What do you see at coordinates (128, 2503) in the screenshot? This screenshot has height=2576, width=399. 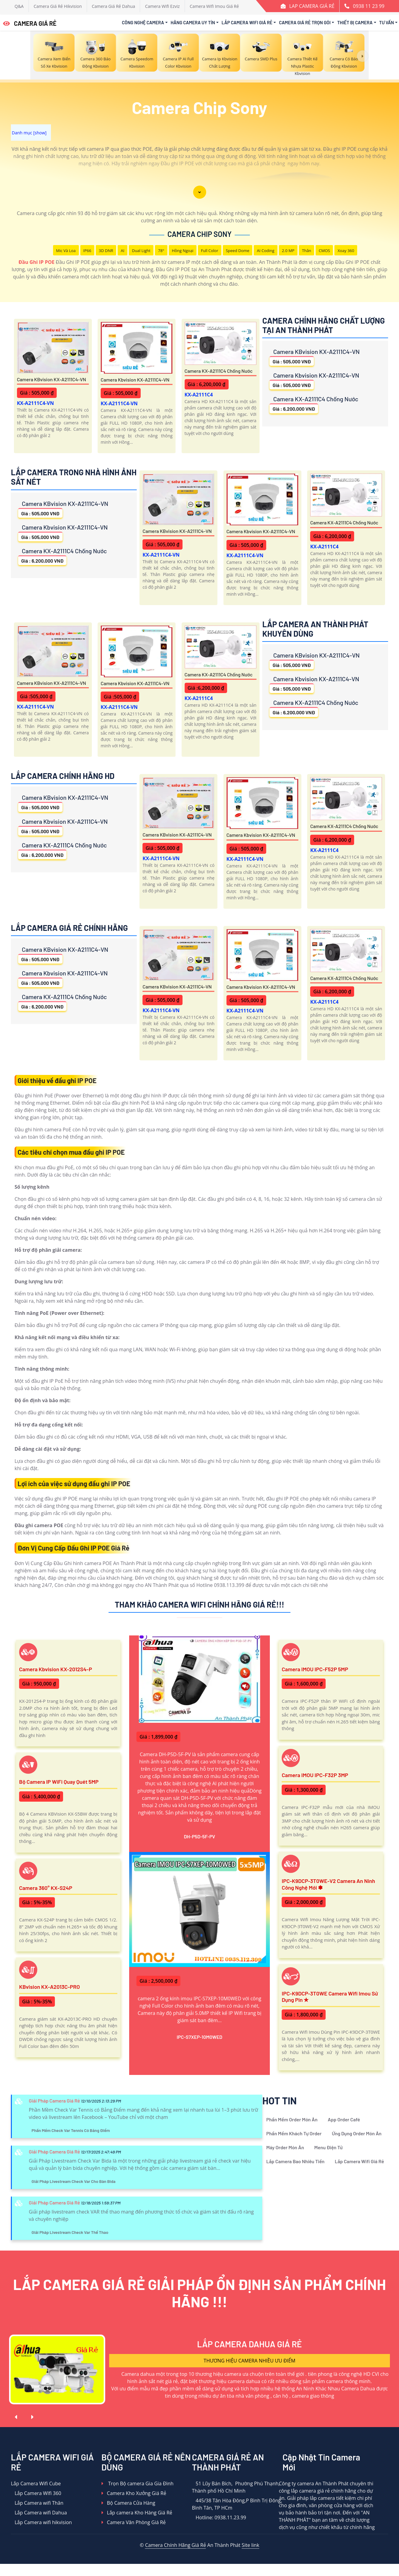 I see `Bộ Camera Cửa Hàng` at bounding box center [128, 2503].